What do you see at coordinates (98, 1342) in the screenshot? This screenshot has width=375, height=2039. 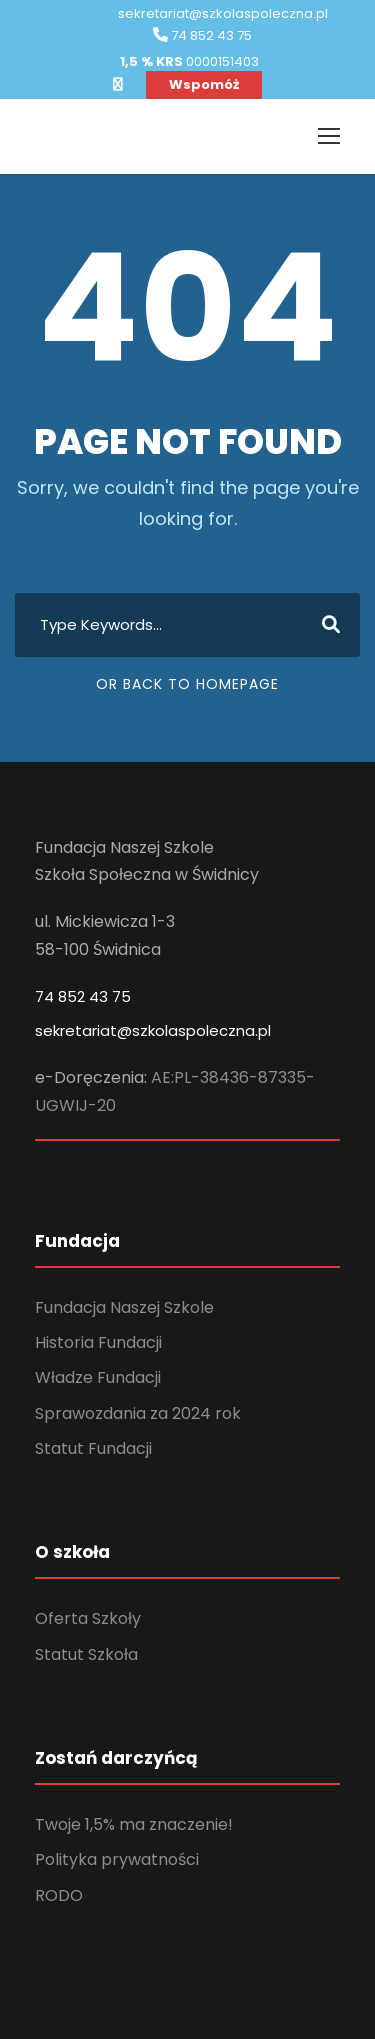 I see `Historia Fundacji` at bounding box center [98, 1342].